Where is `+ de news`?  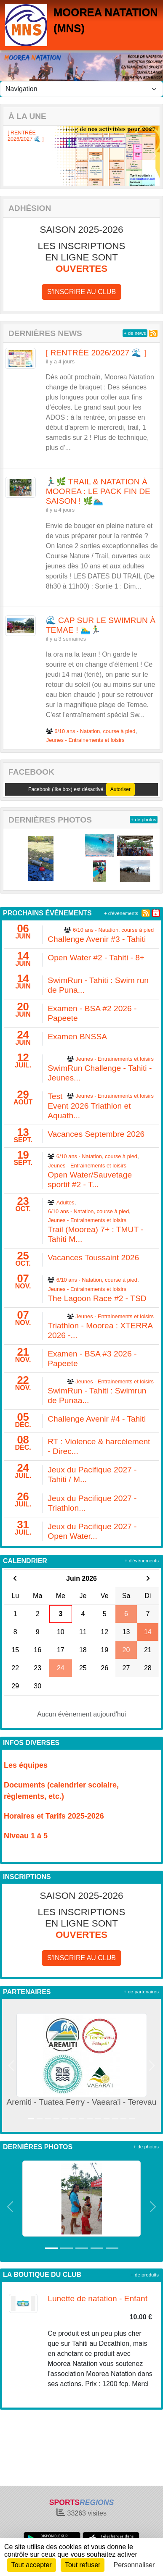 + de news is located at coordinates (135, 333).